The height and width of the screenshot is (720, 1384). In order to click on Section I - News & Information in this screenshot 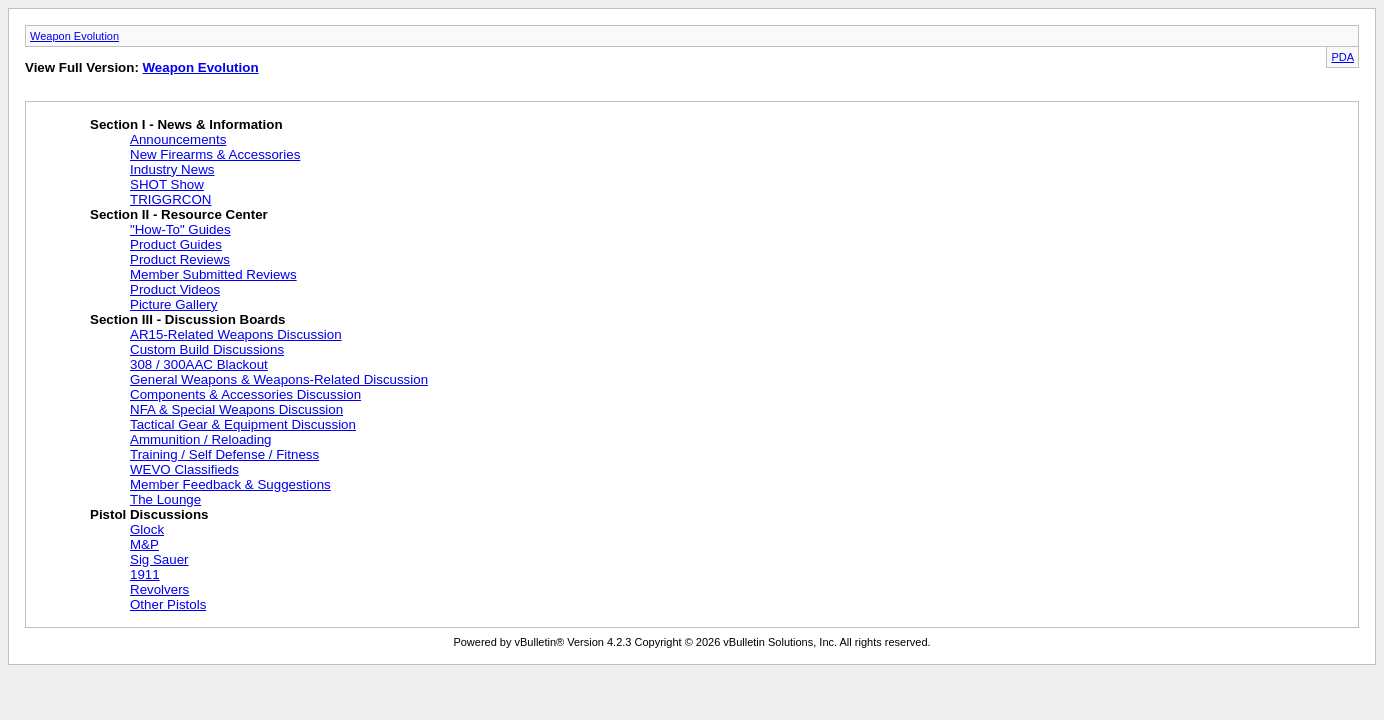, I will do `click(186, 124)`.